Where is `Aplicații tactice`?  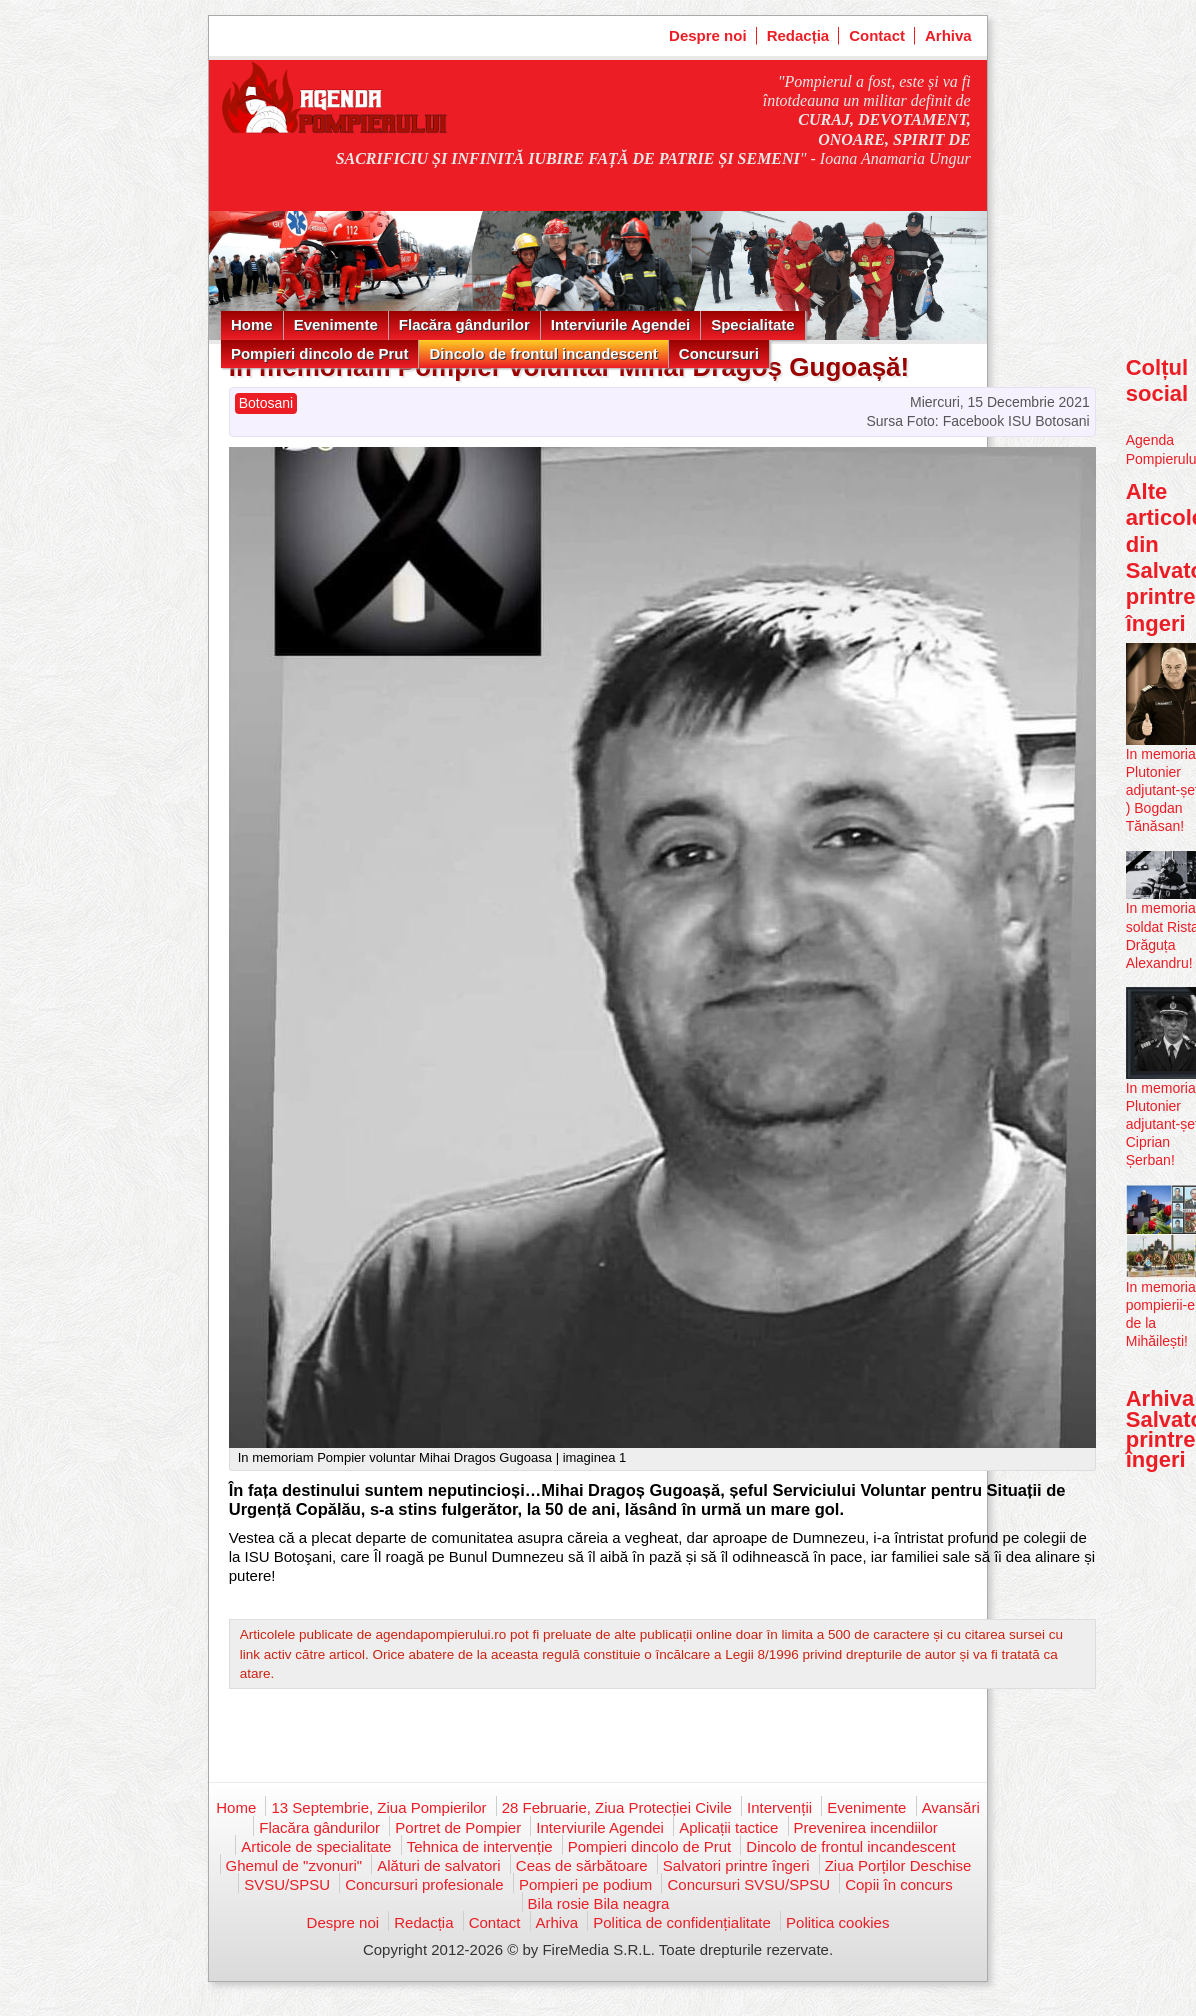 Aplicații tactice is located at coordinates (728, 1827).